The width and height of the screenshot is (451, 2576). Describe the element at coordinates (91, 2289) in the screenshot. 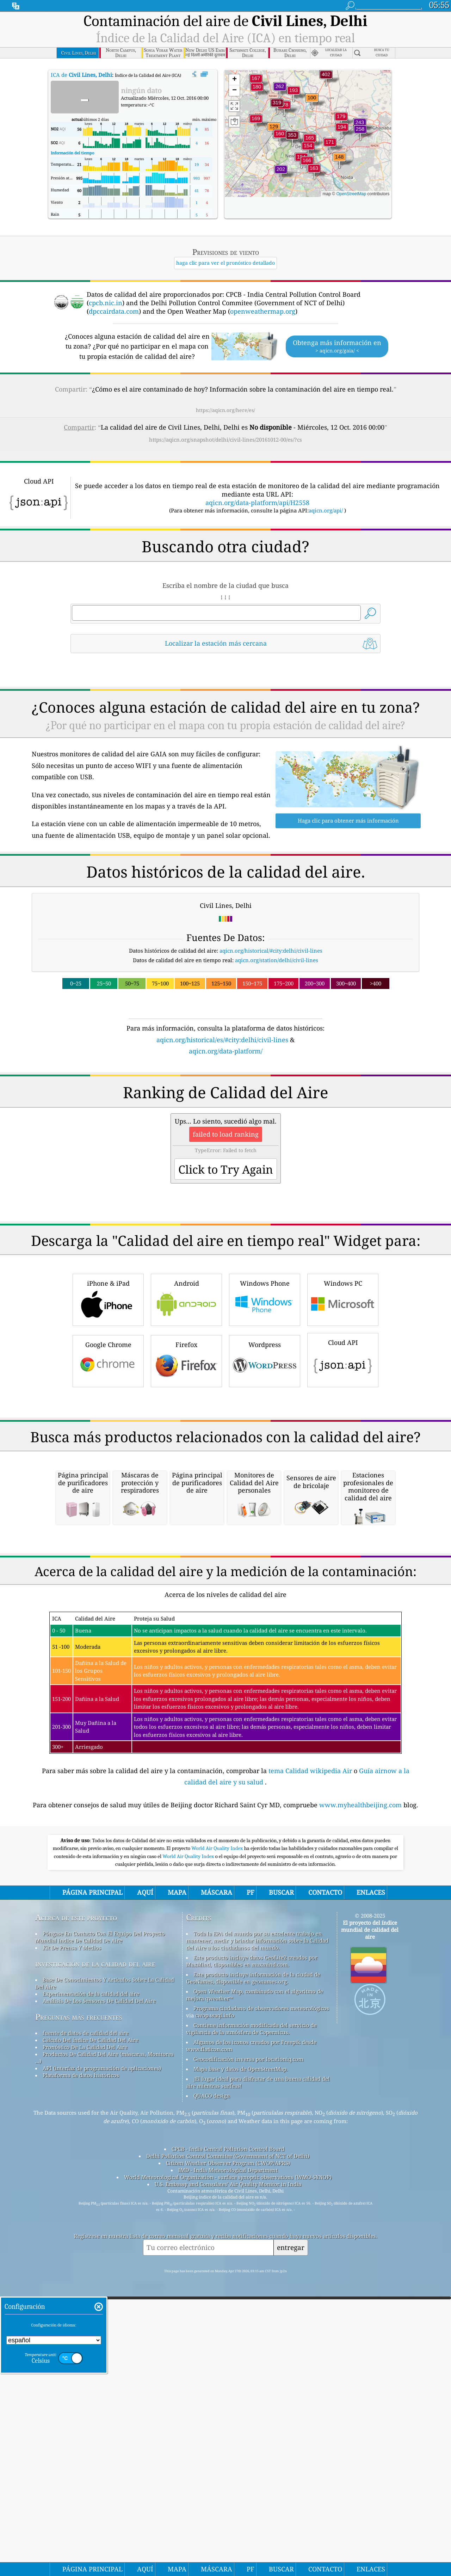

I see `Experimentación de la calidad del aire` at that location.